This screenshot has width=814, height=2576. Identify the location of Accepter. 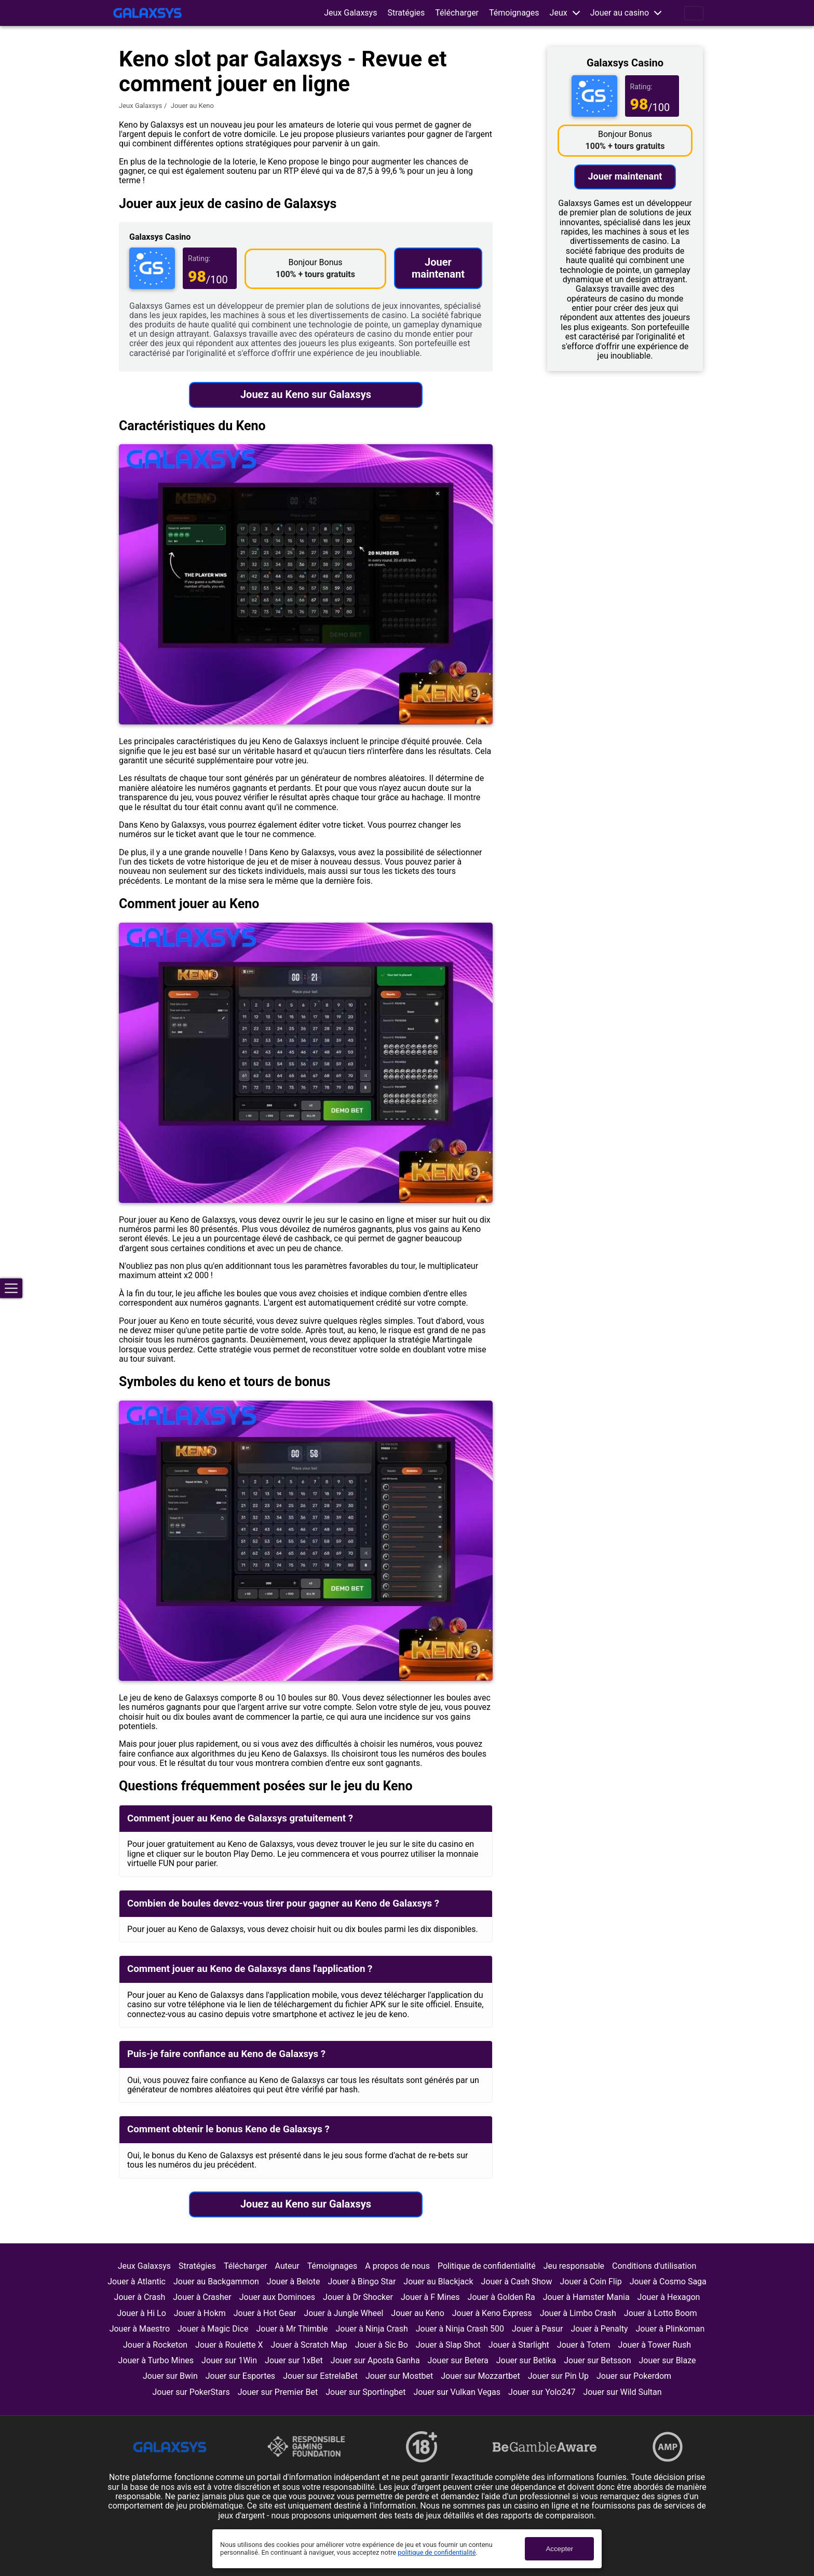
(559, 2549).